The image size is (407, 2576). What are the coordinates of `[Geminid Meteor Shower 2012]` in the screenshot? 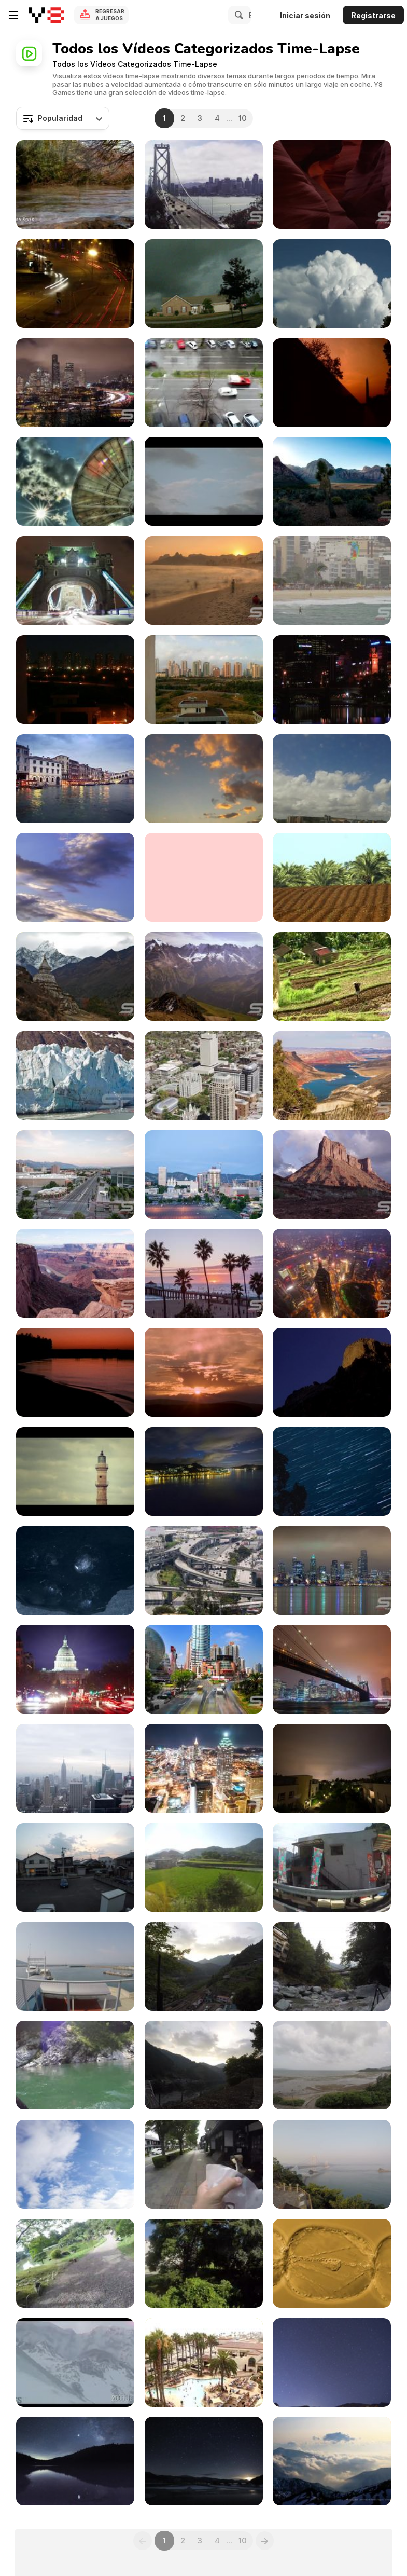 It's located at (204, 2461).